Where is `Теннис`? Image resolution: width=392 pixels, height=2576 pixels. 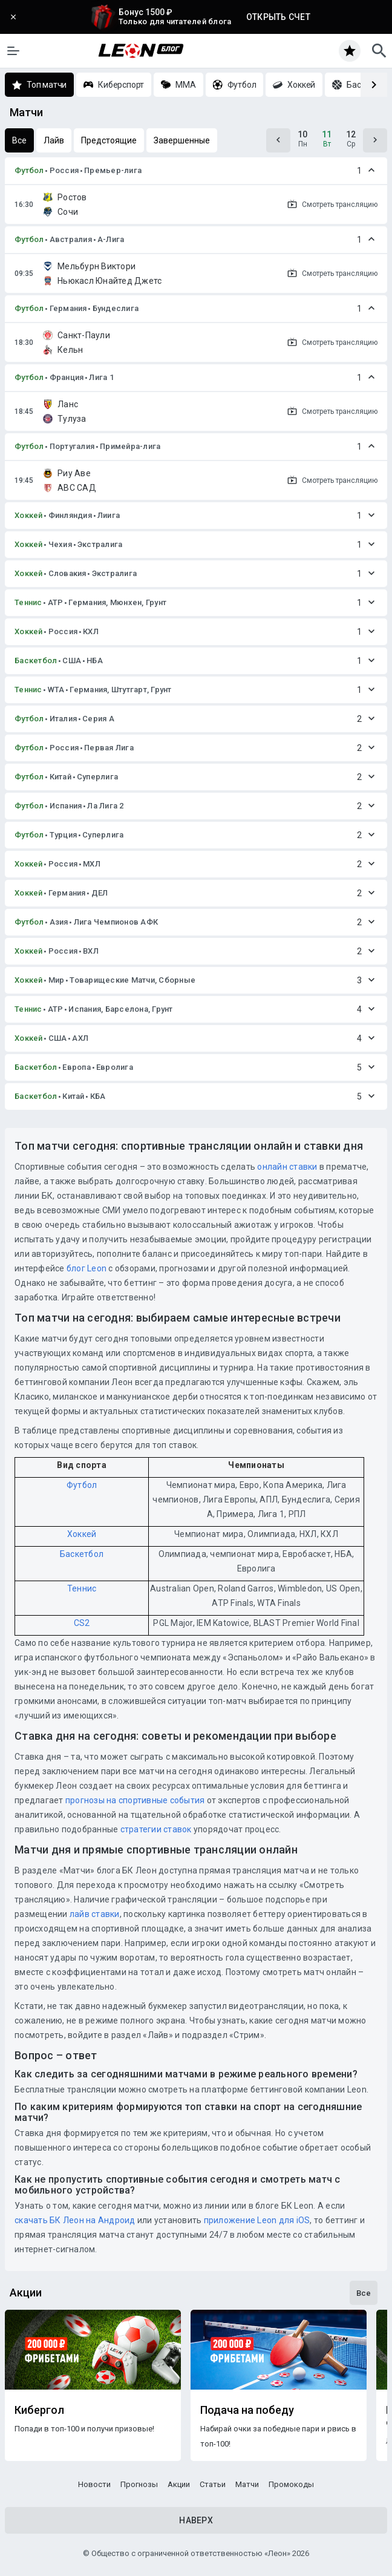 Теннис is located at coordinates (28, 602).